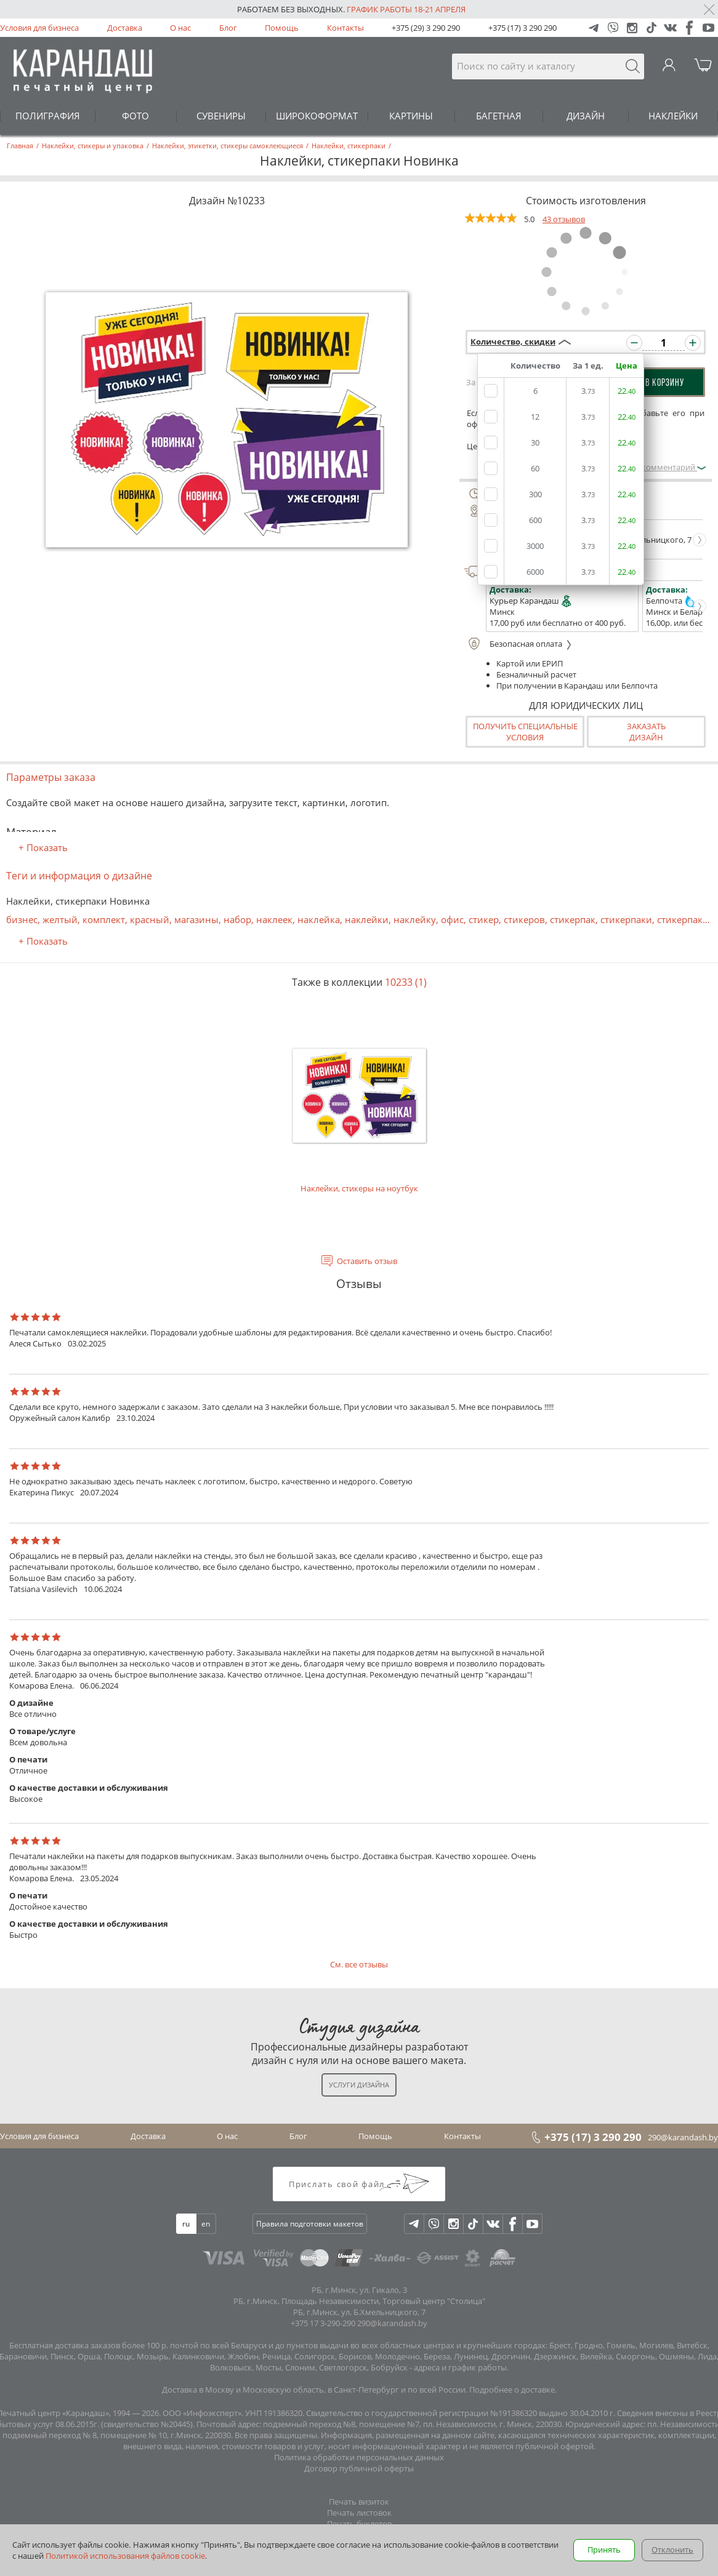 This screenshot has width=718, height=2576. What do you see at coordinates (323, 2323) in the screenshot?
I see `+375 17 3-290-290` at bounding box center [323, 2323].